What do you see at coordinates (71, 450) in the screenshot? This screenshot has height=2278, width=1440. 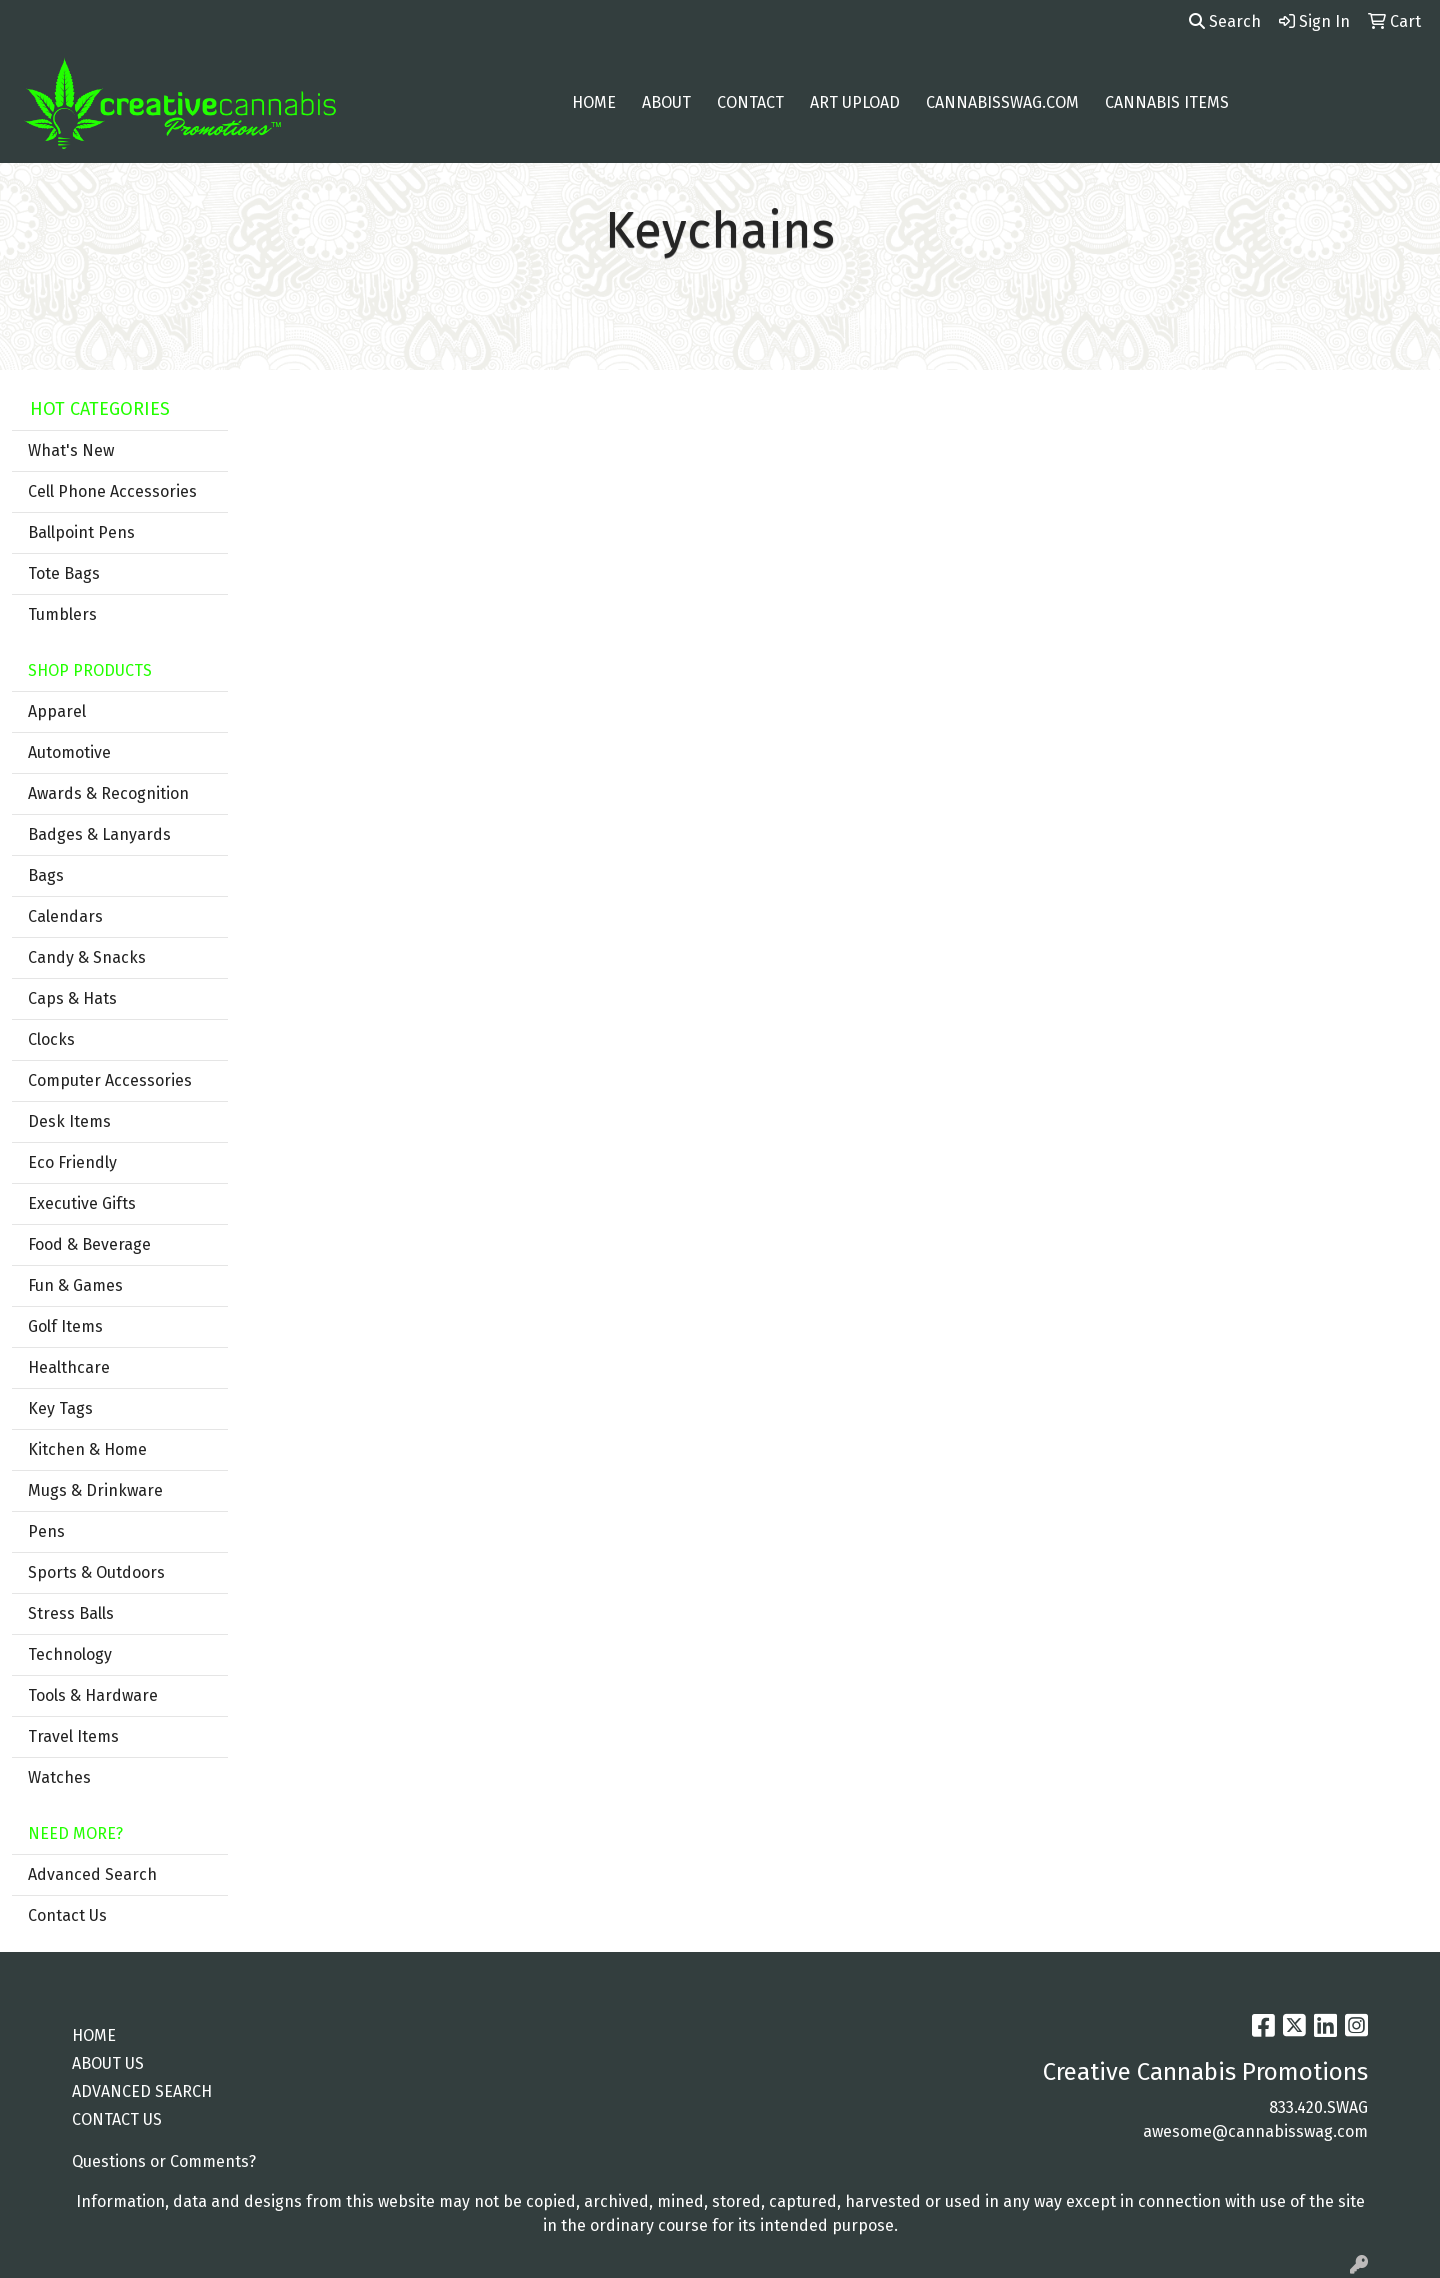 I see `What's New` at bounding box center [71, 450].